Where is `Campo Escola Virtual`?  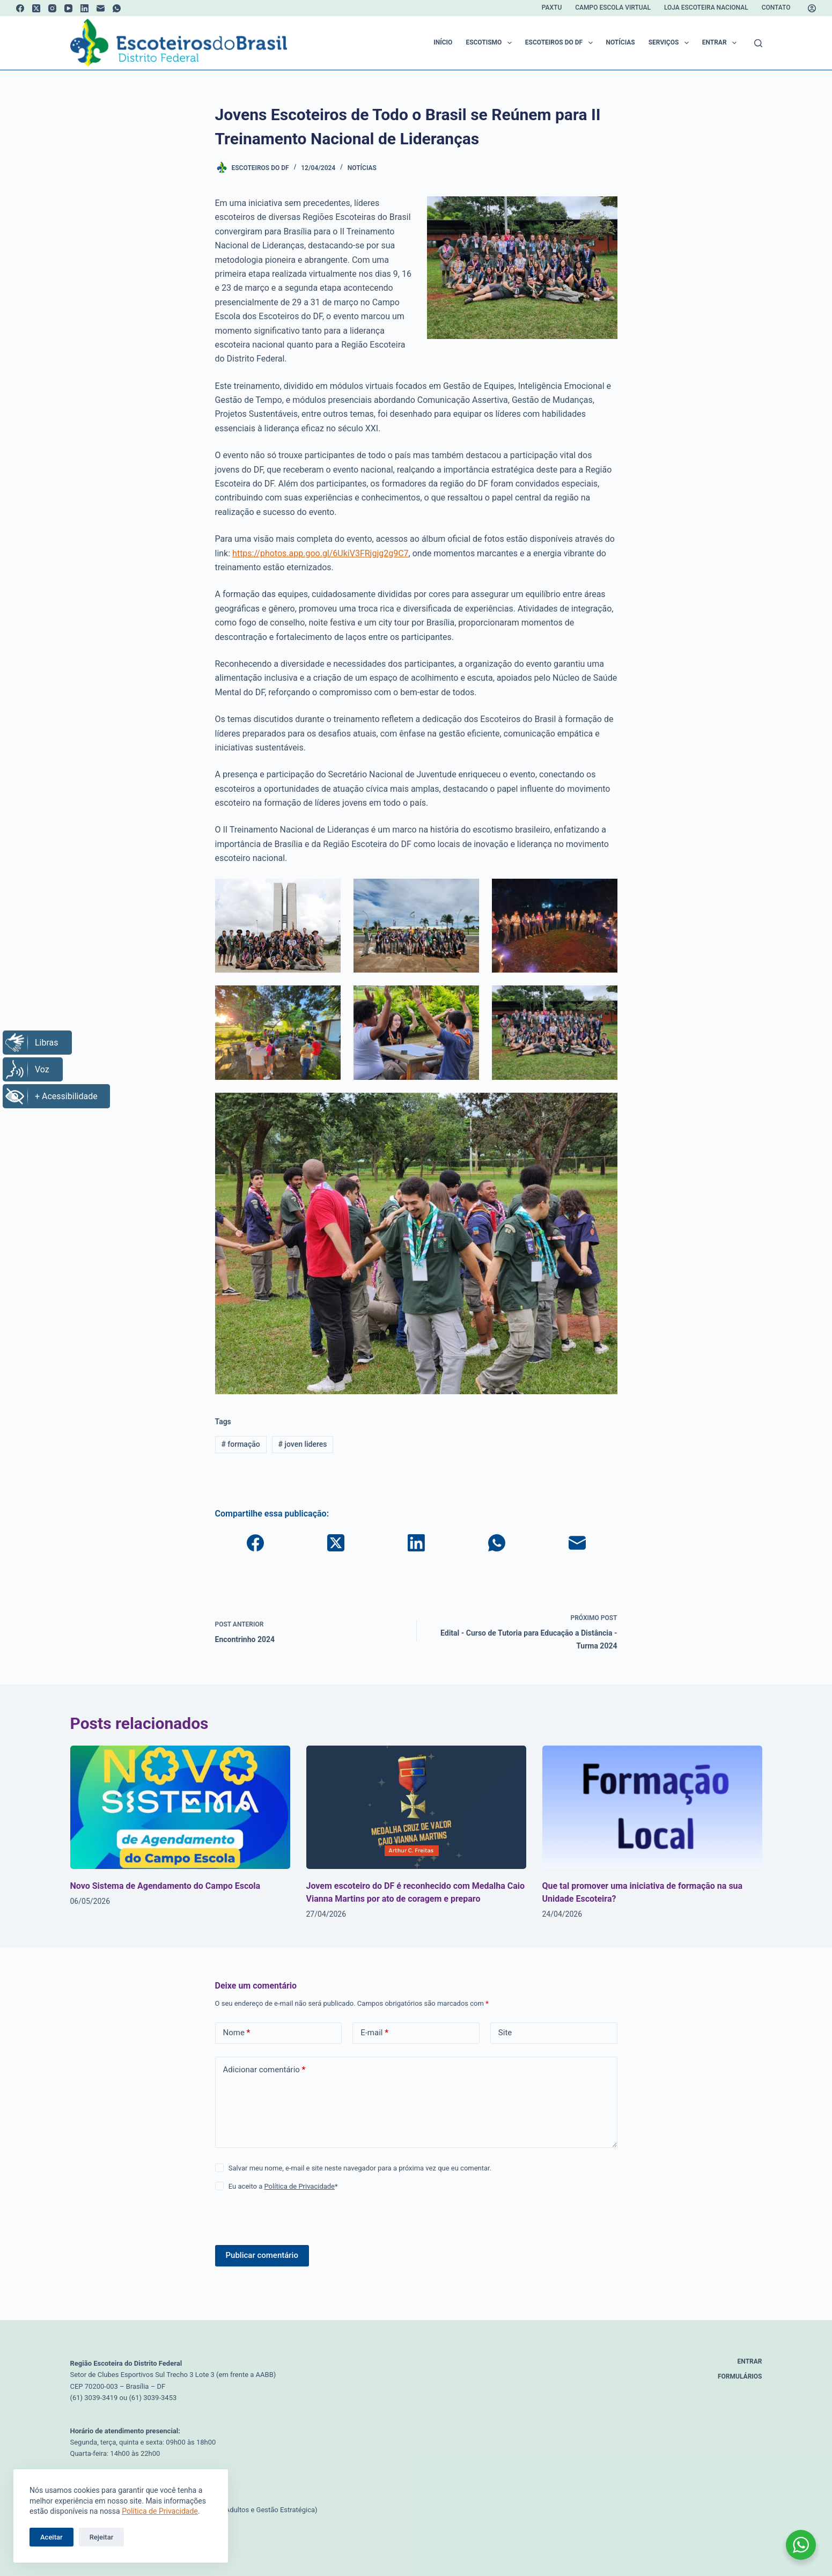
Campo Escola Virtual is located at coordinates (613, 7).